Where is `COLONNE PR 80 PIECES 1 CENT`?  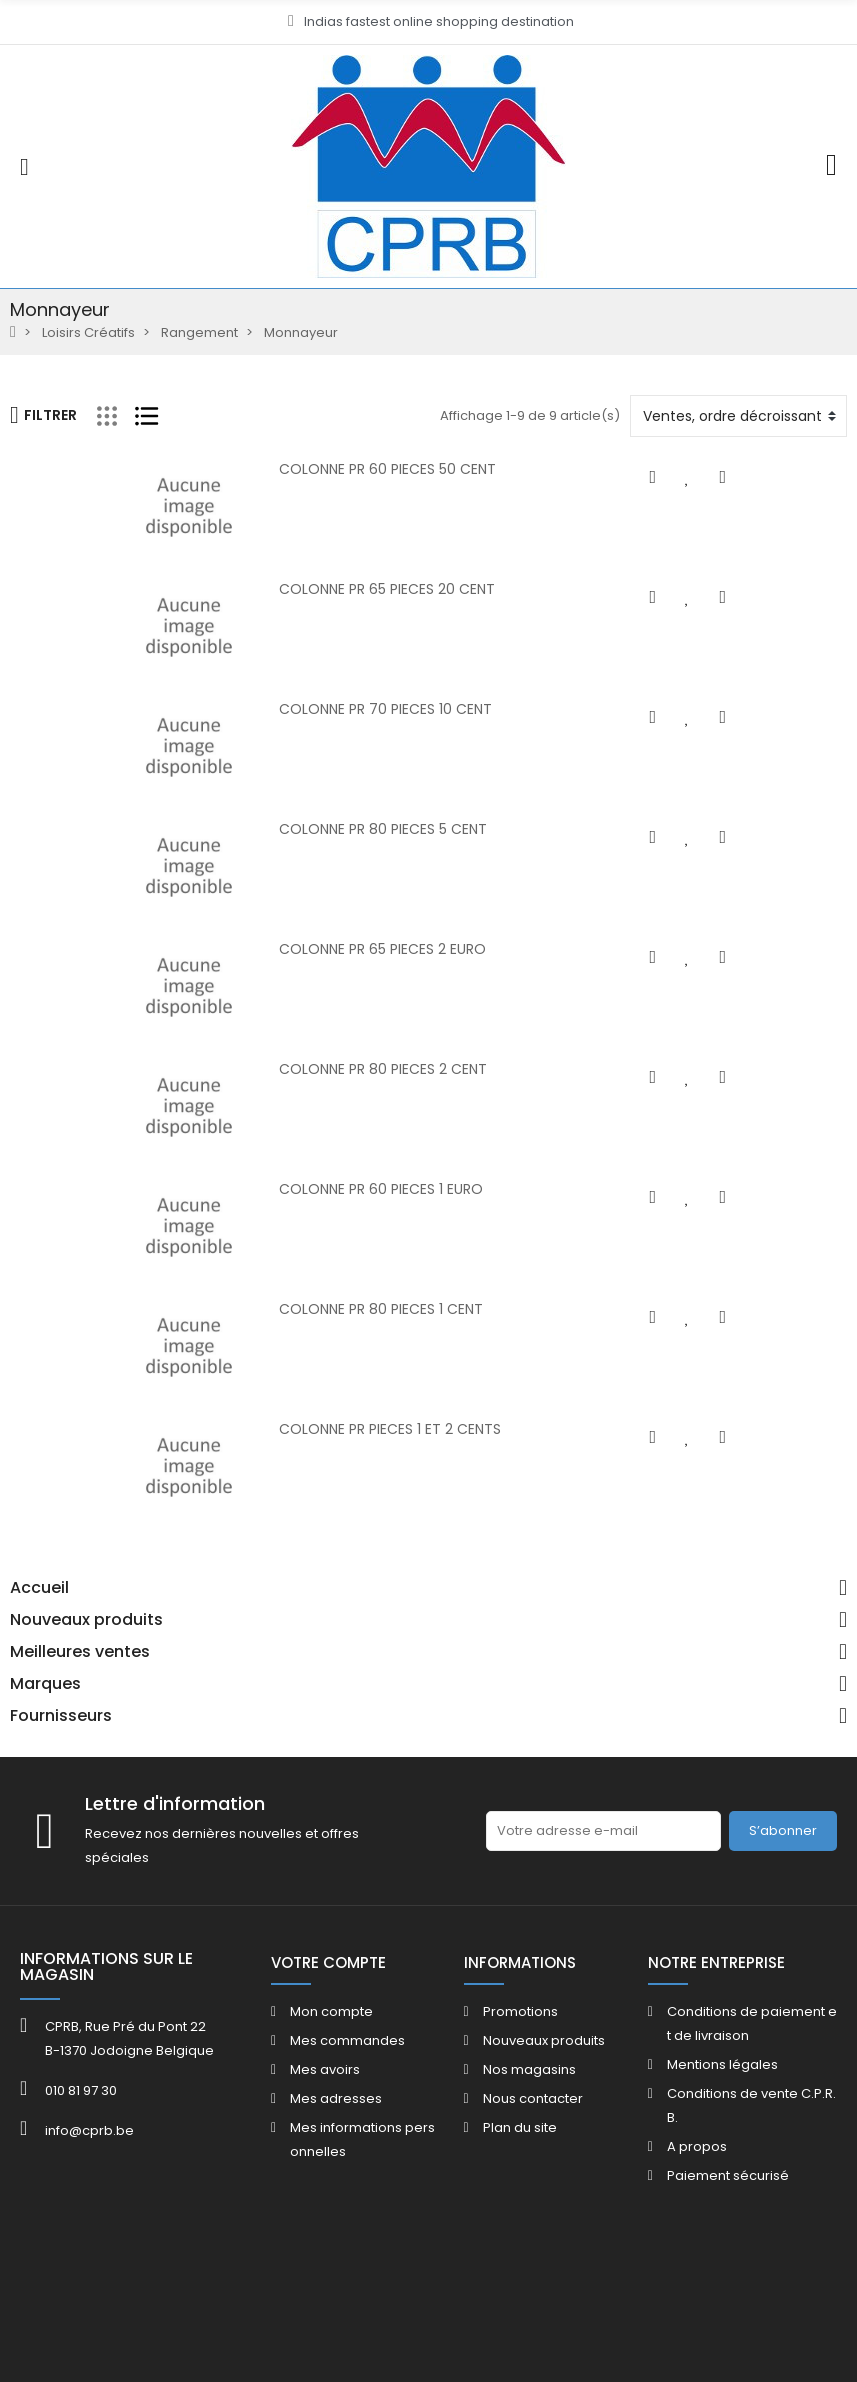 COLONNE PR 80 PIECES 1 CENT is located at coordinates (326, 1309).